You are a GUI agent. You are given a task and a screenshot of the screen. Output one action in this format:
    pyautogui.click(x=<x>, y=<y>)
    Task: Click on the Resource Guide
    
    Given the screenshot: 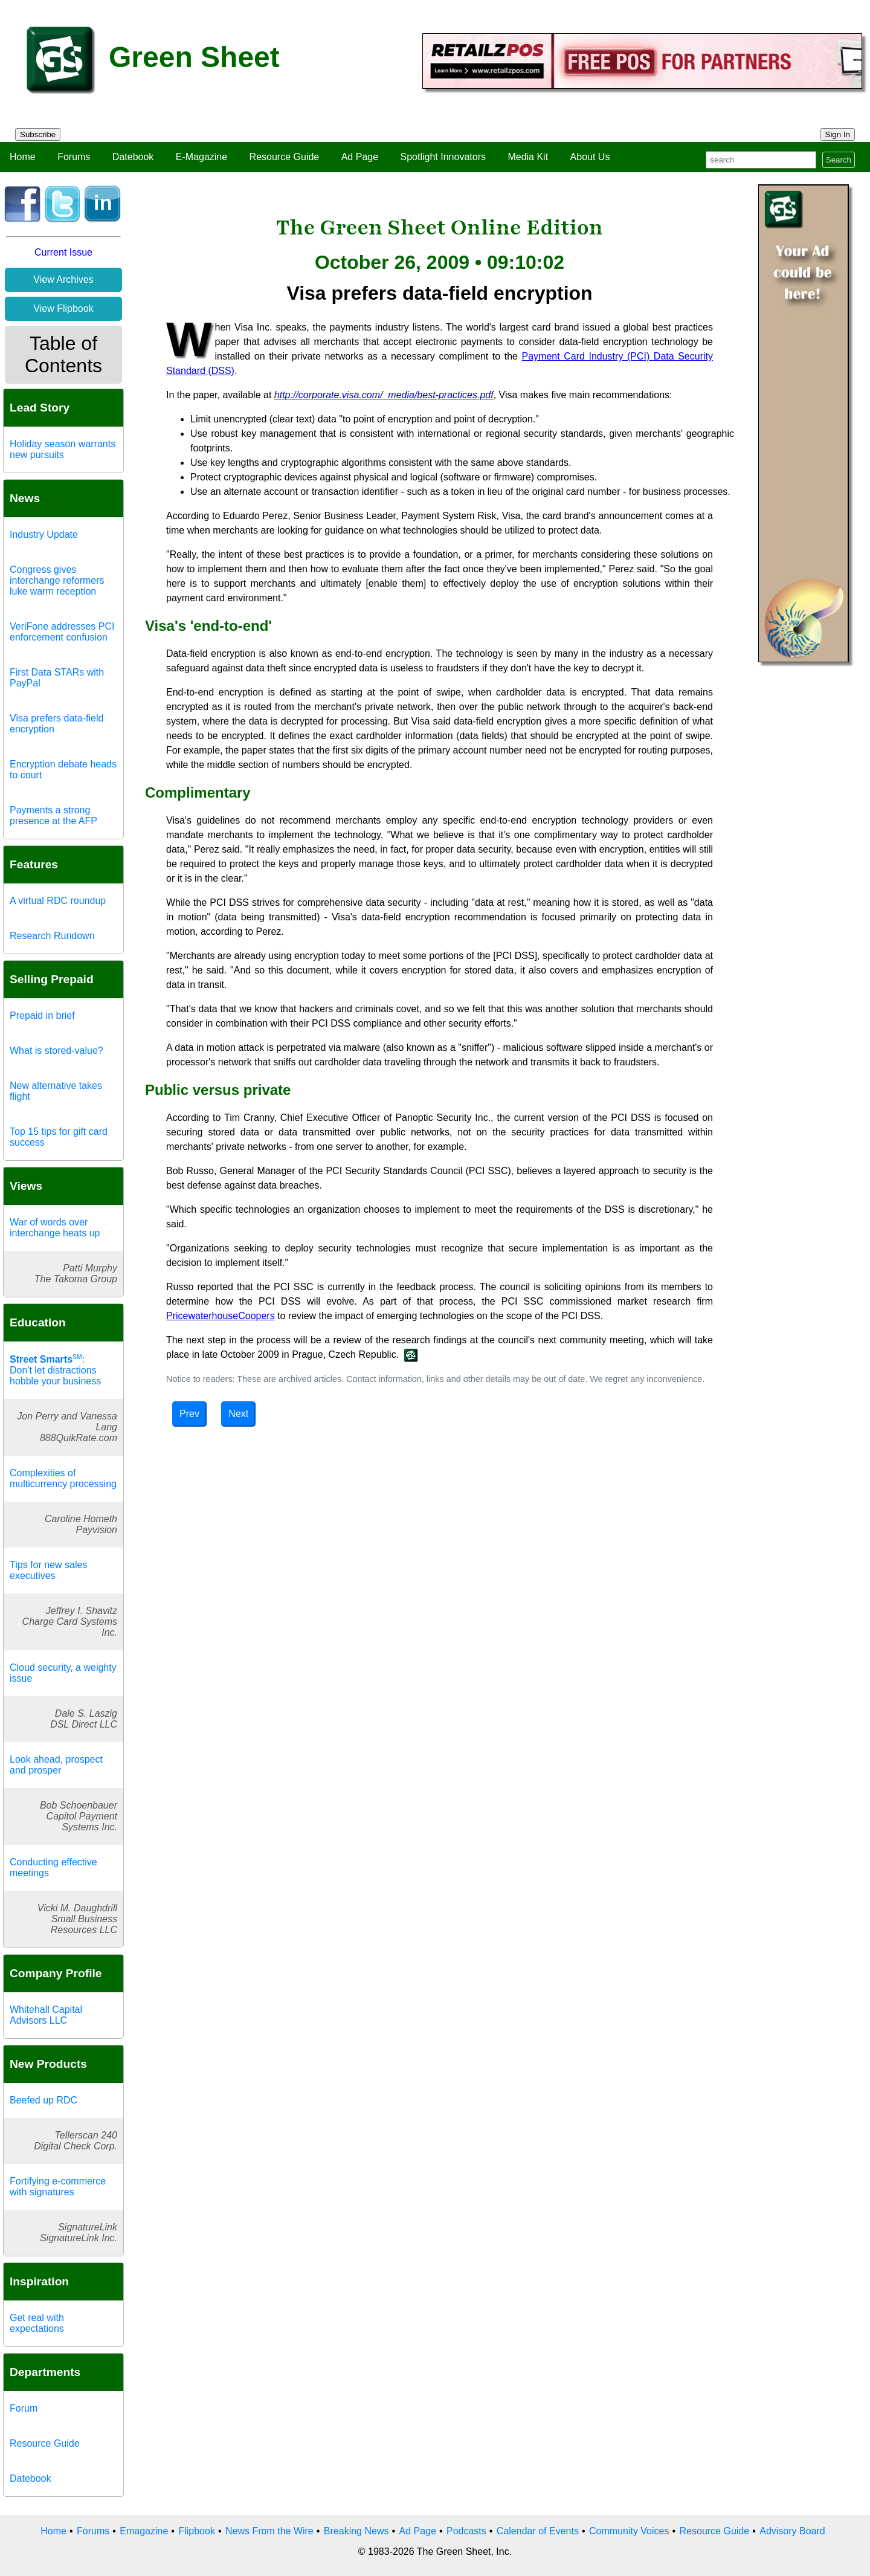 What is the action you would take?
    pyautogui.click(x=285, y=157)
    